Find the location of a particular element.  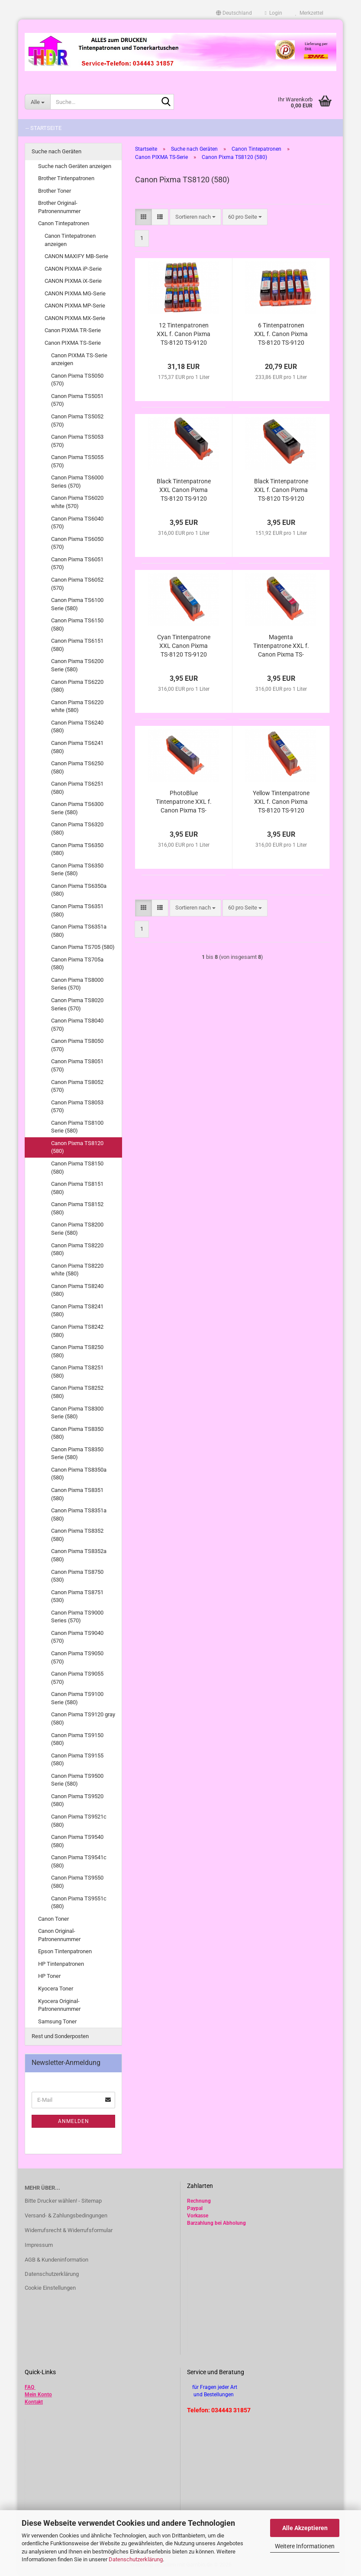

[combobox] is located at coordinates (195, 217).